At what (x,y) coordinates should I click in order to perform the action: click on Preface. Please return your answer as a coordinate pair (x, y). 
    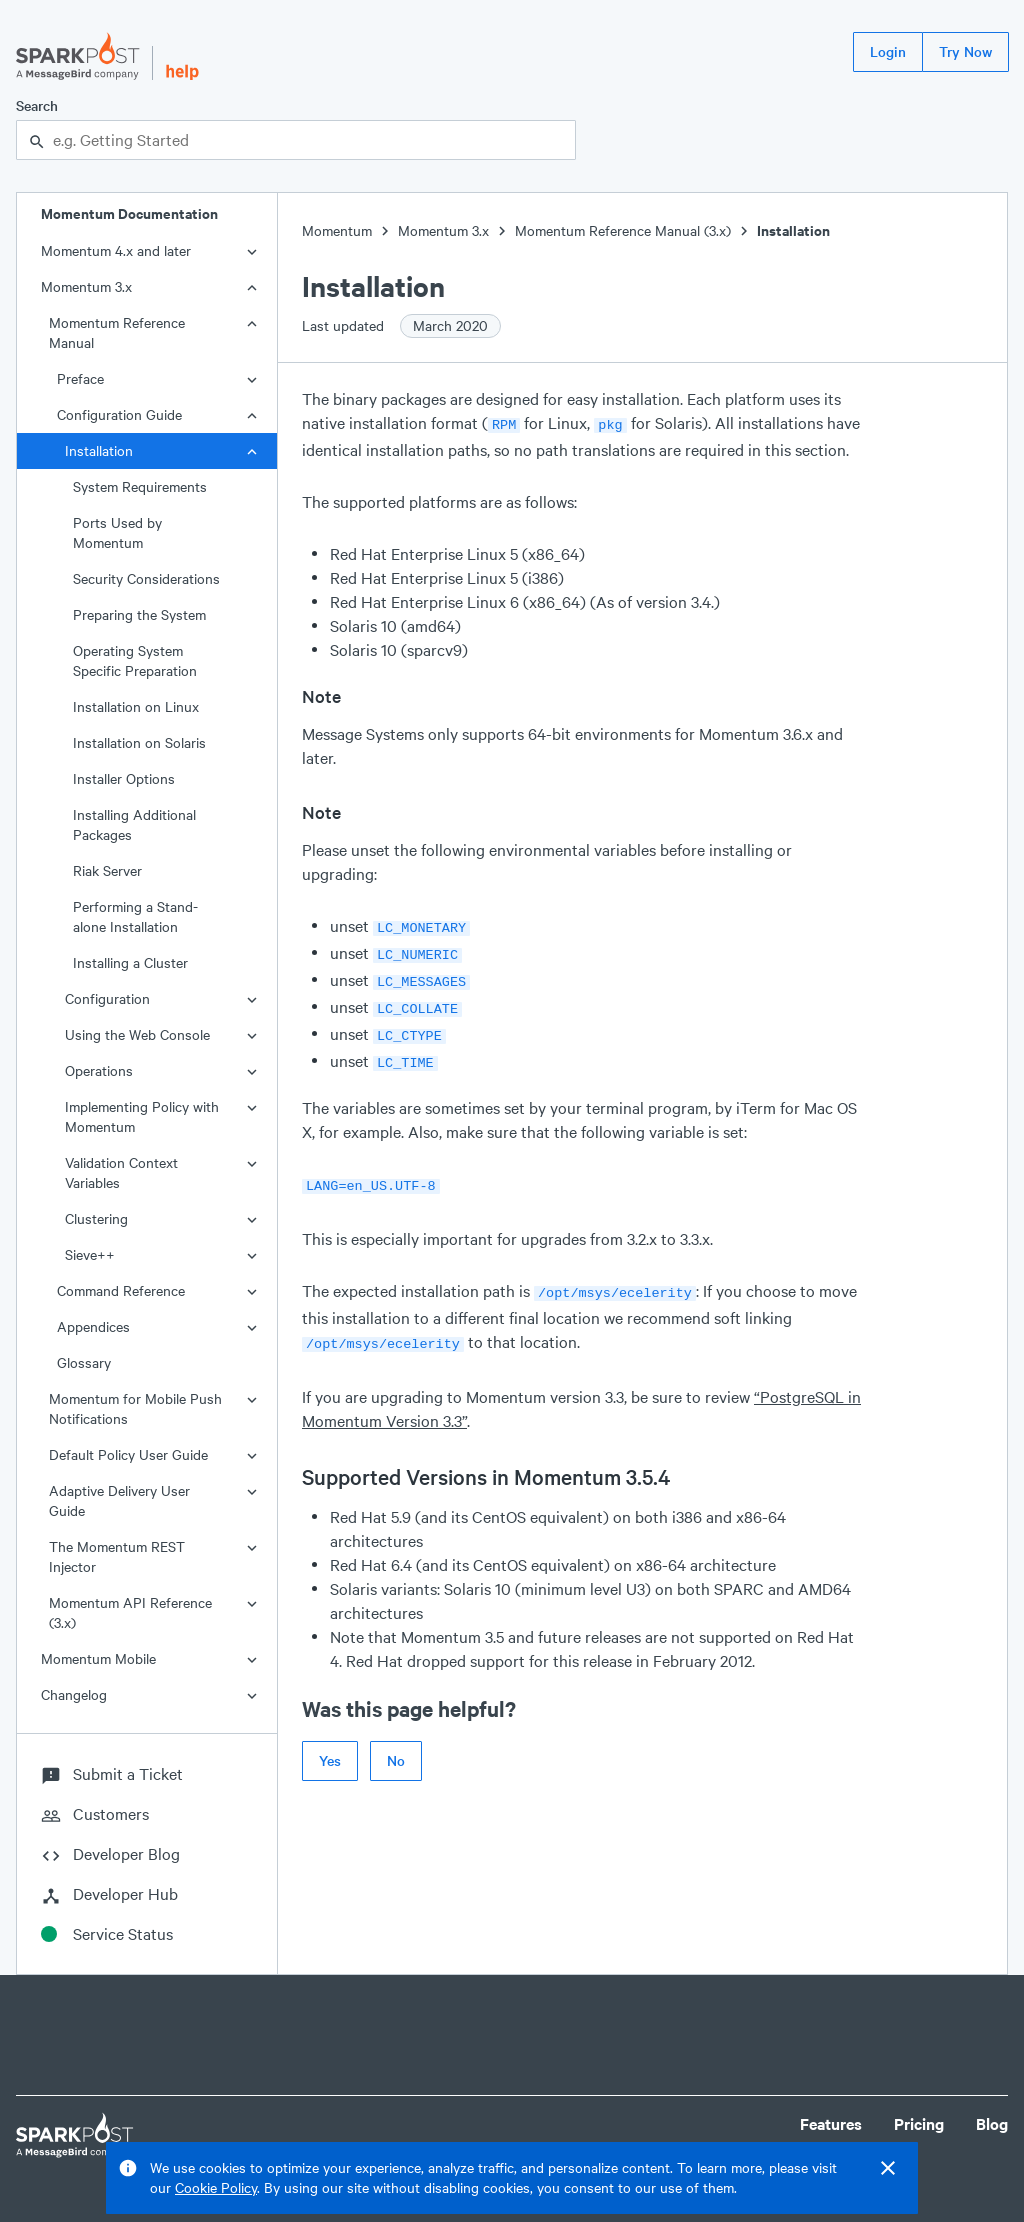
    Looking at the image, I should click on (80, 378).